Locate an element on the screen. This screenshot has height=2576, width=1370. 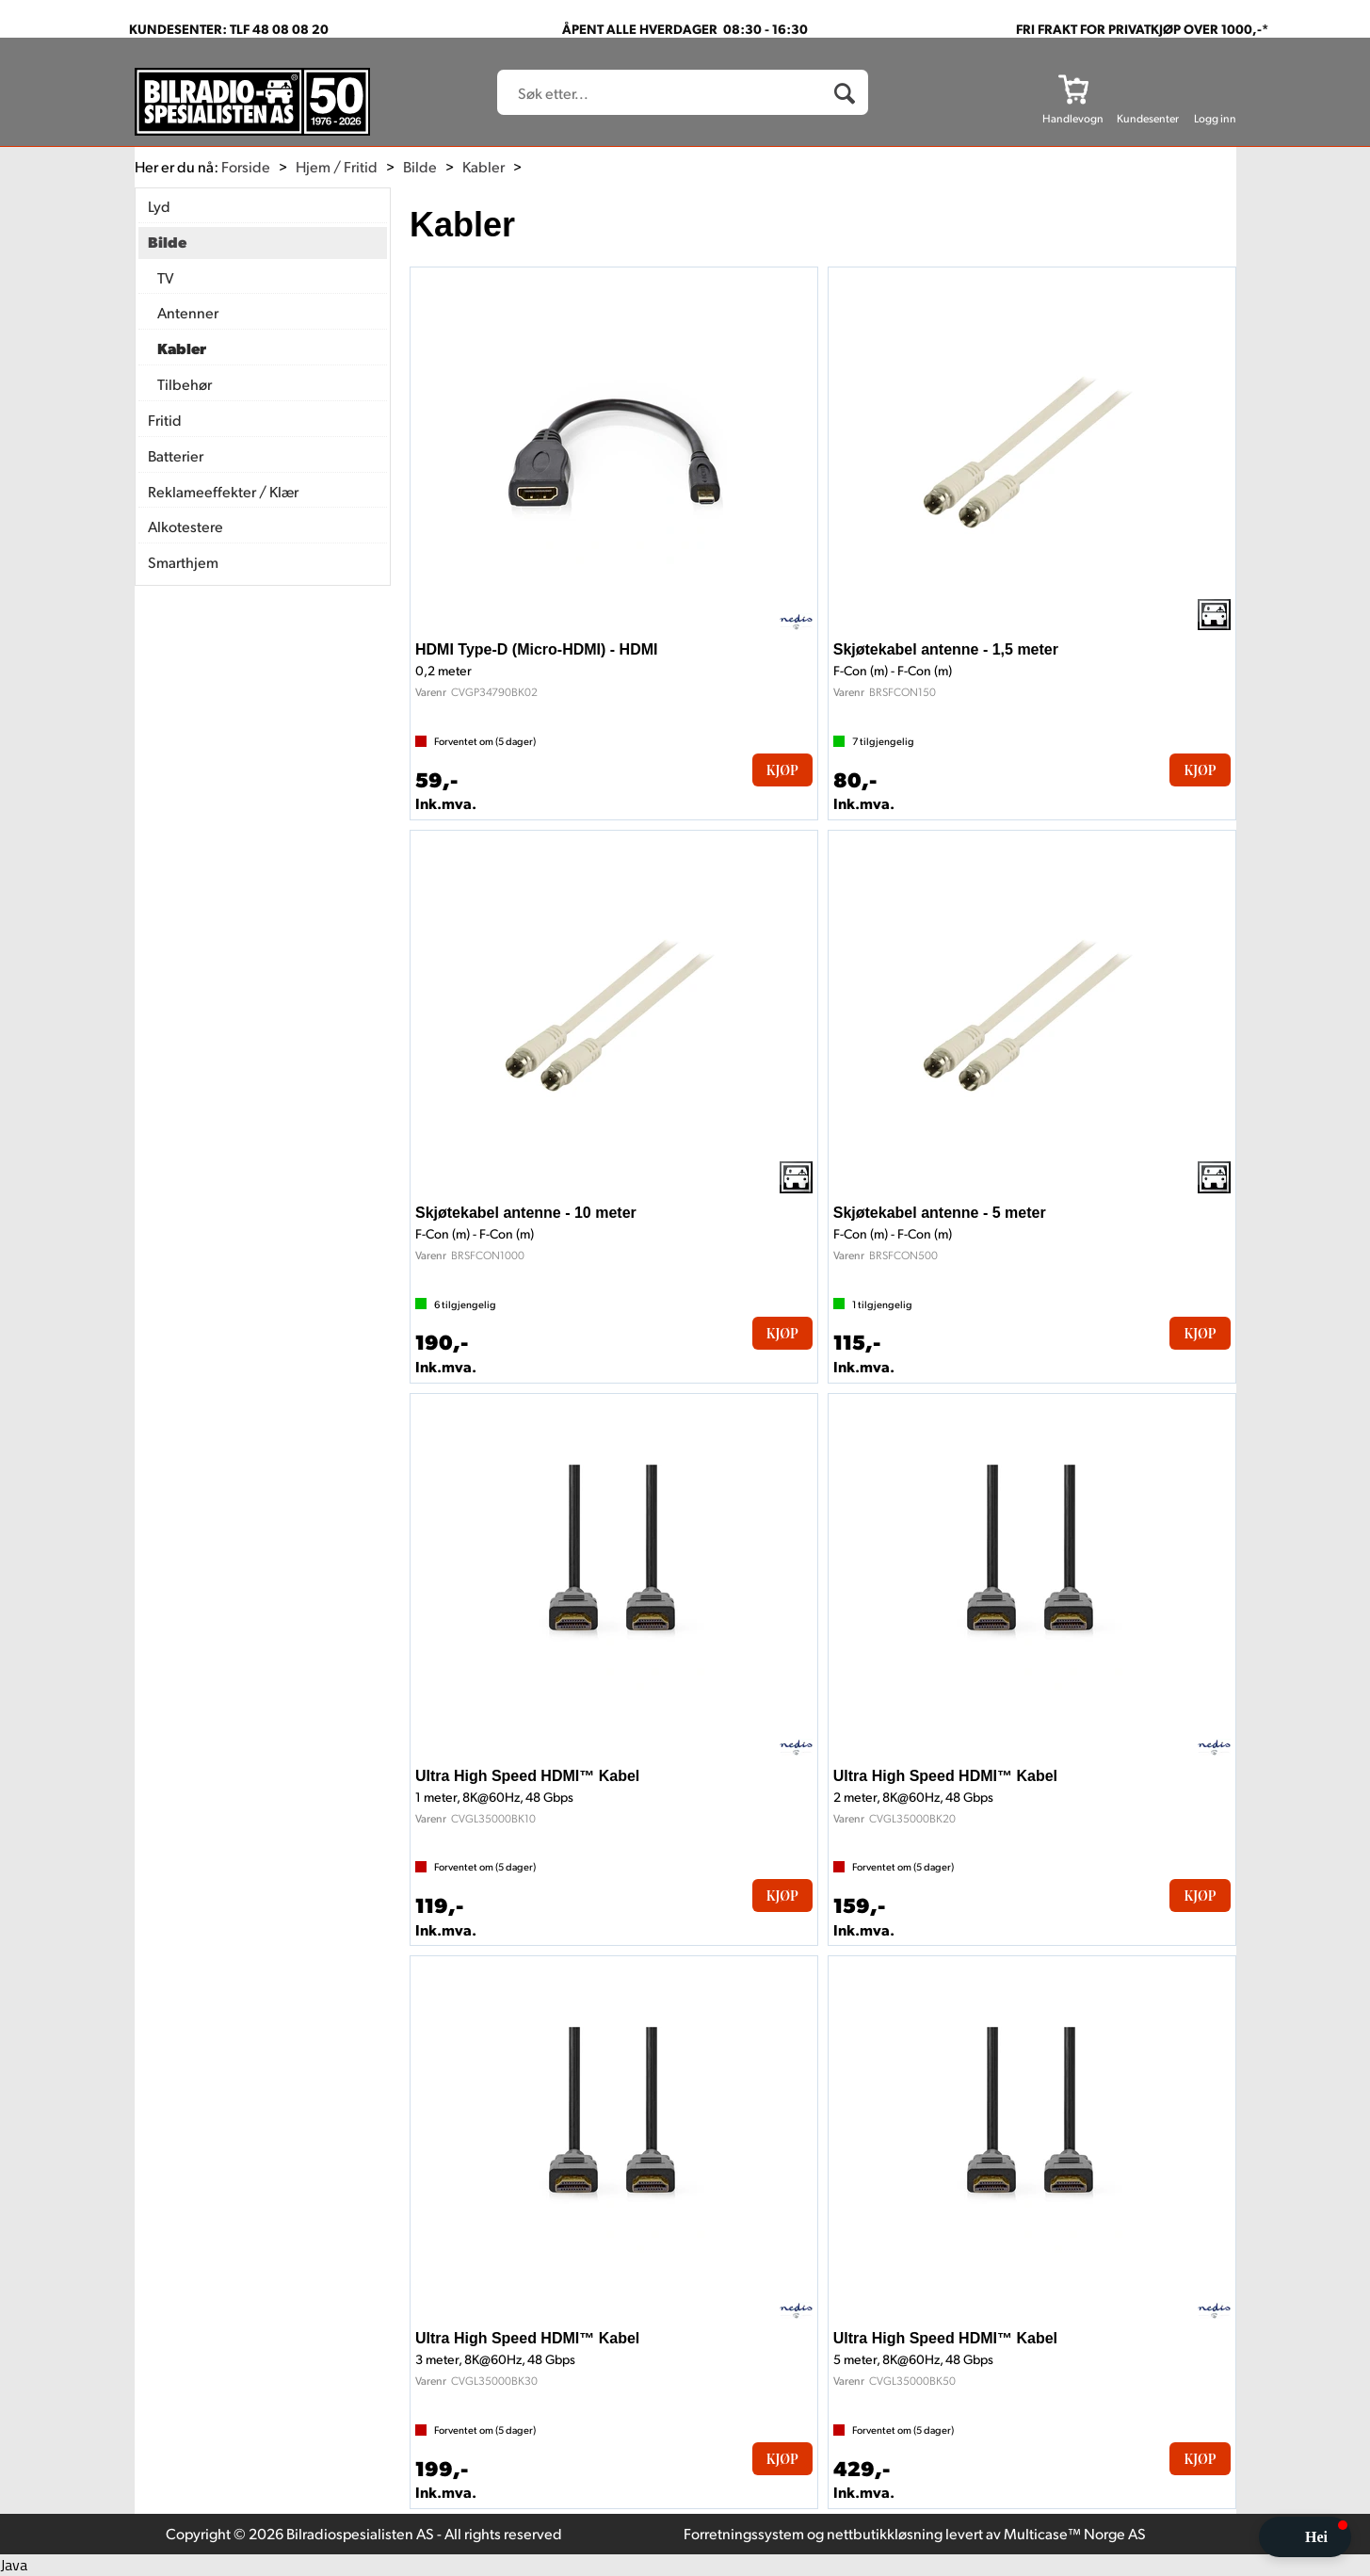
[Kundesenter] is located at coordinates (1148, 88).